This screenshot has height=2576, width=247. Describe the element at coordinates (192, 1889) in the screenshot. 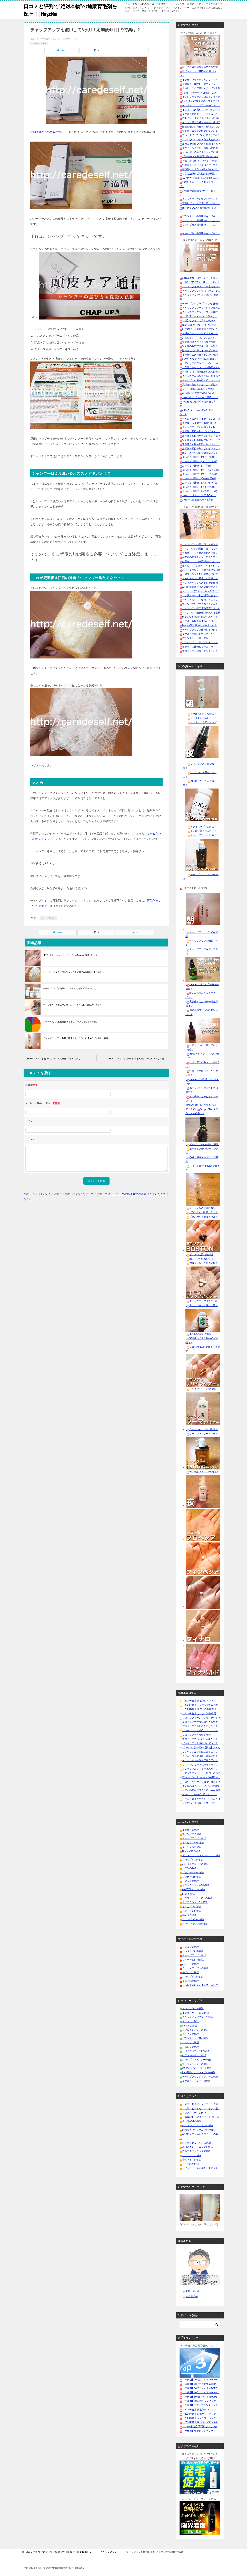

I see `M-1育毛ミストの解説` at that location.